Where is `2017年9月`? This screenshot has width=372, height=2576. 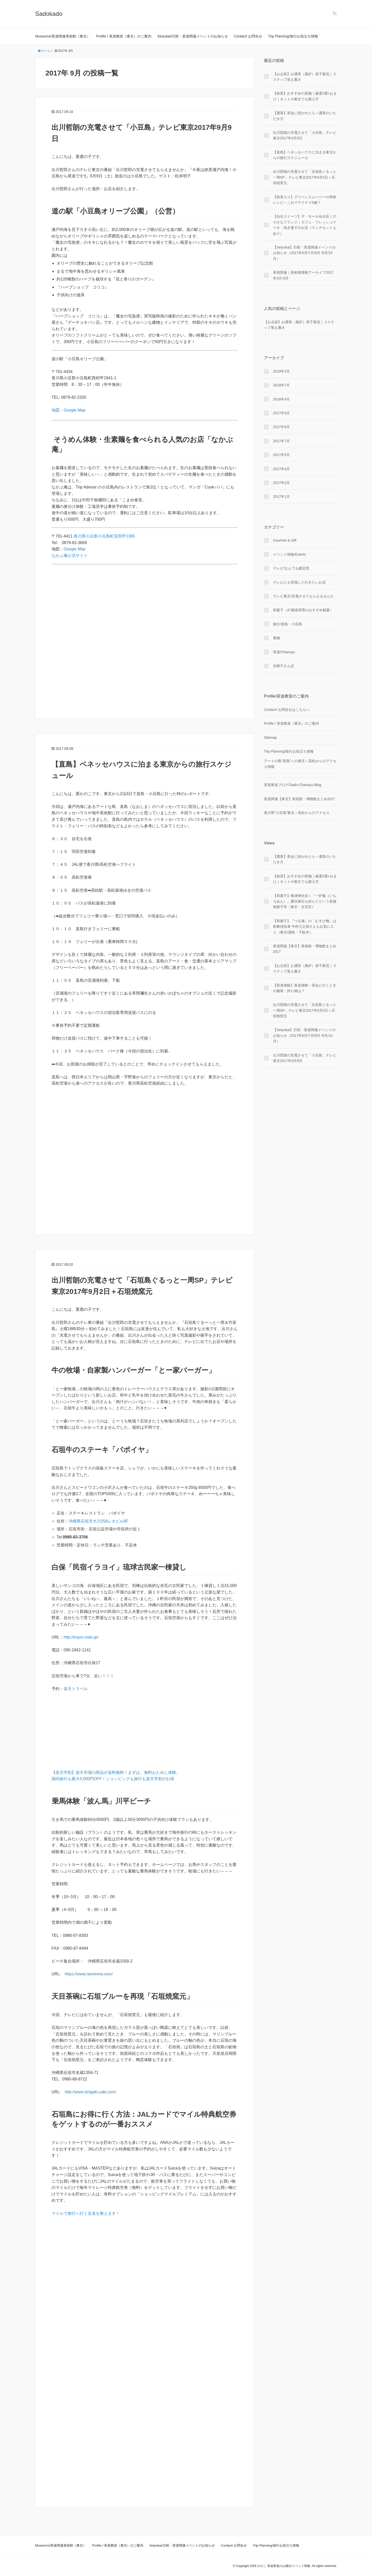
2017年9月 is located at coordinates (281, 413).